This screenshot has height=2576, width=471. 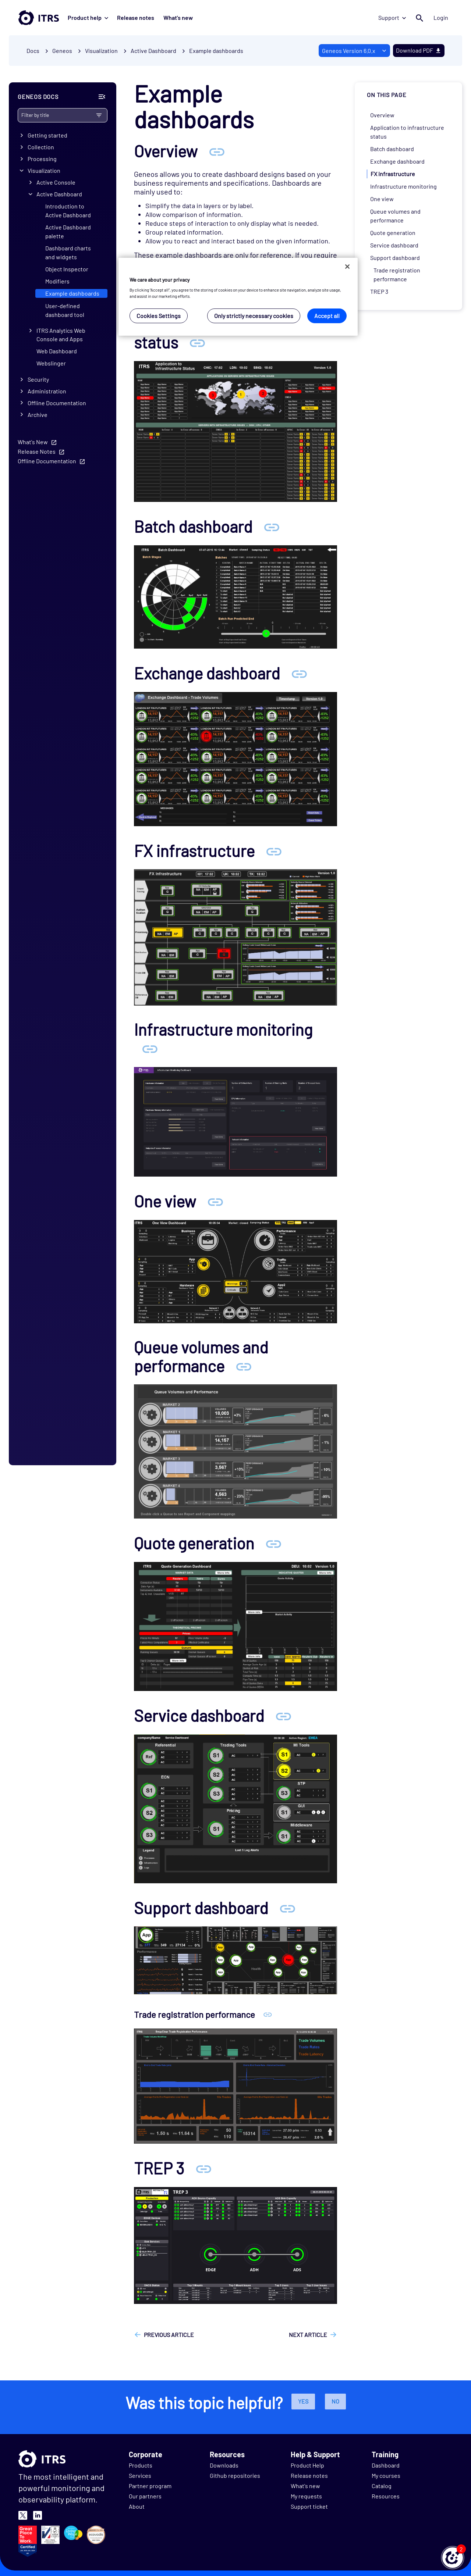 I want to click on Catalog, so click(x=382, y=2485).